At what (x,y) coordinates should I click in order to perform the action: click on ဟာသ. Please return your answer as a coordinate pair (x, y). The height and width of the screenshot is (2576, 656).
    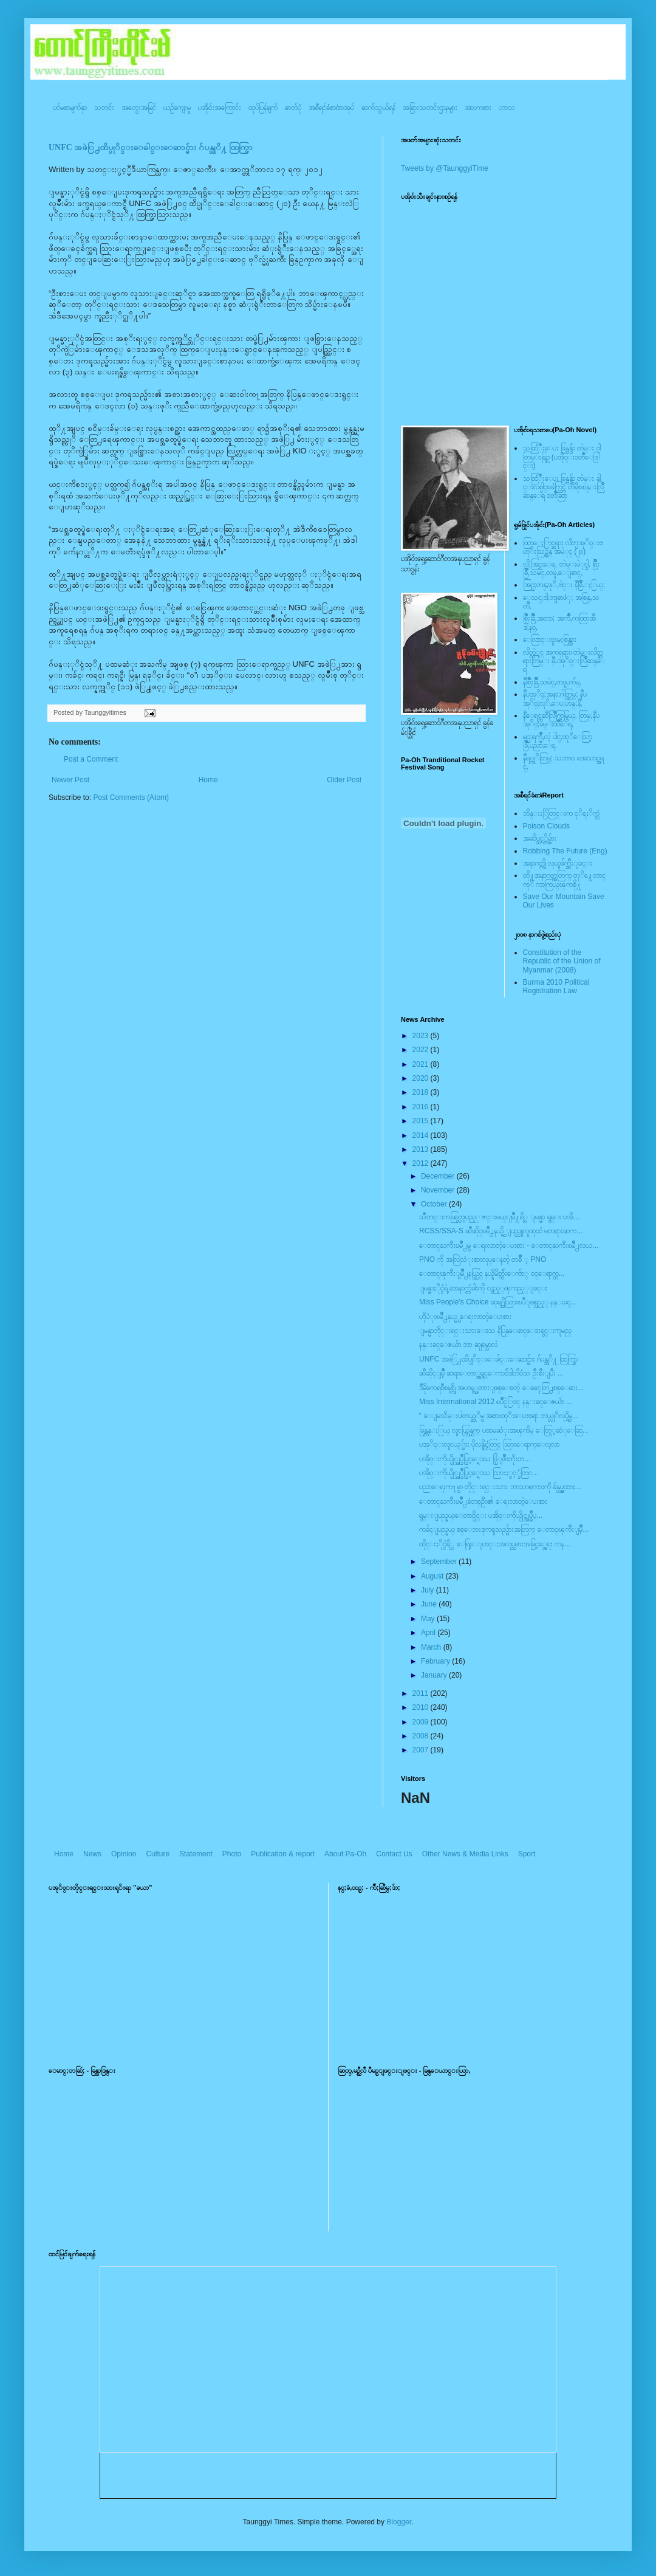
    Looking at the image, I should click on (507, 107).